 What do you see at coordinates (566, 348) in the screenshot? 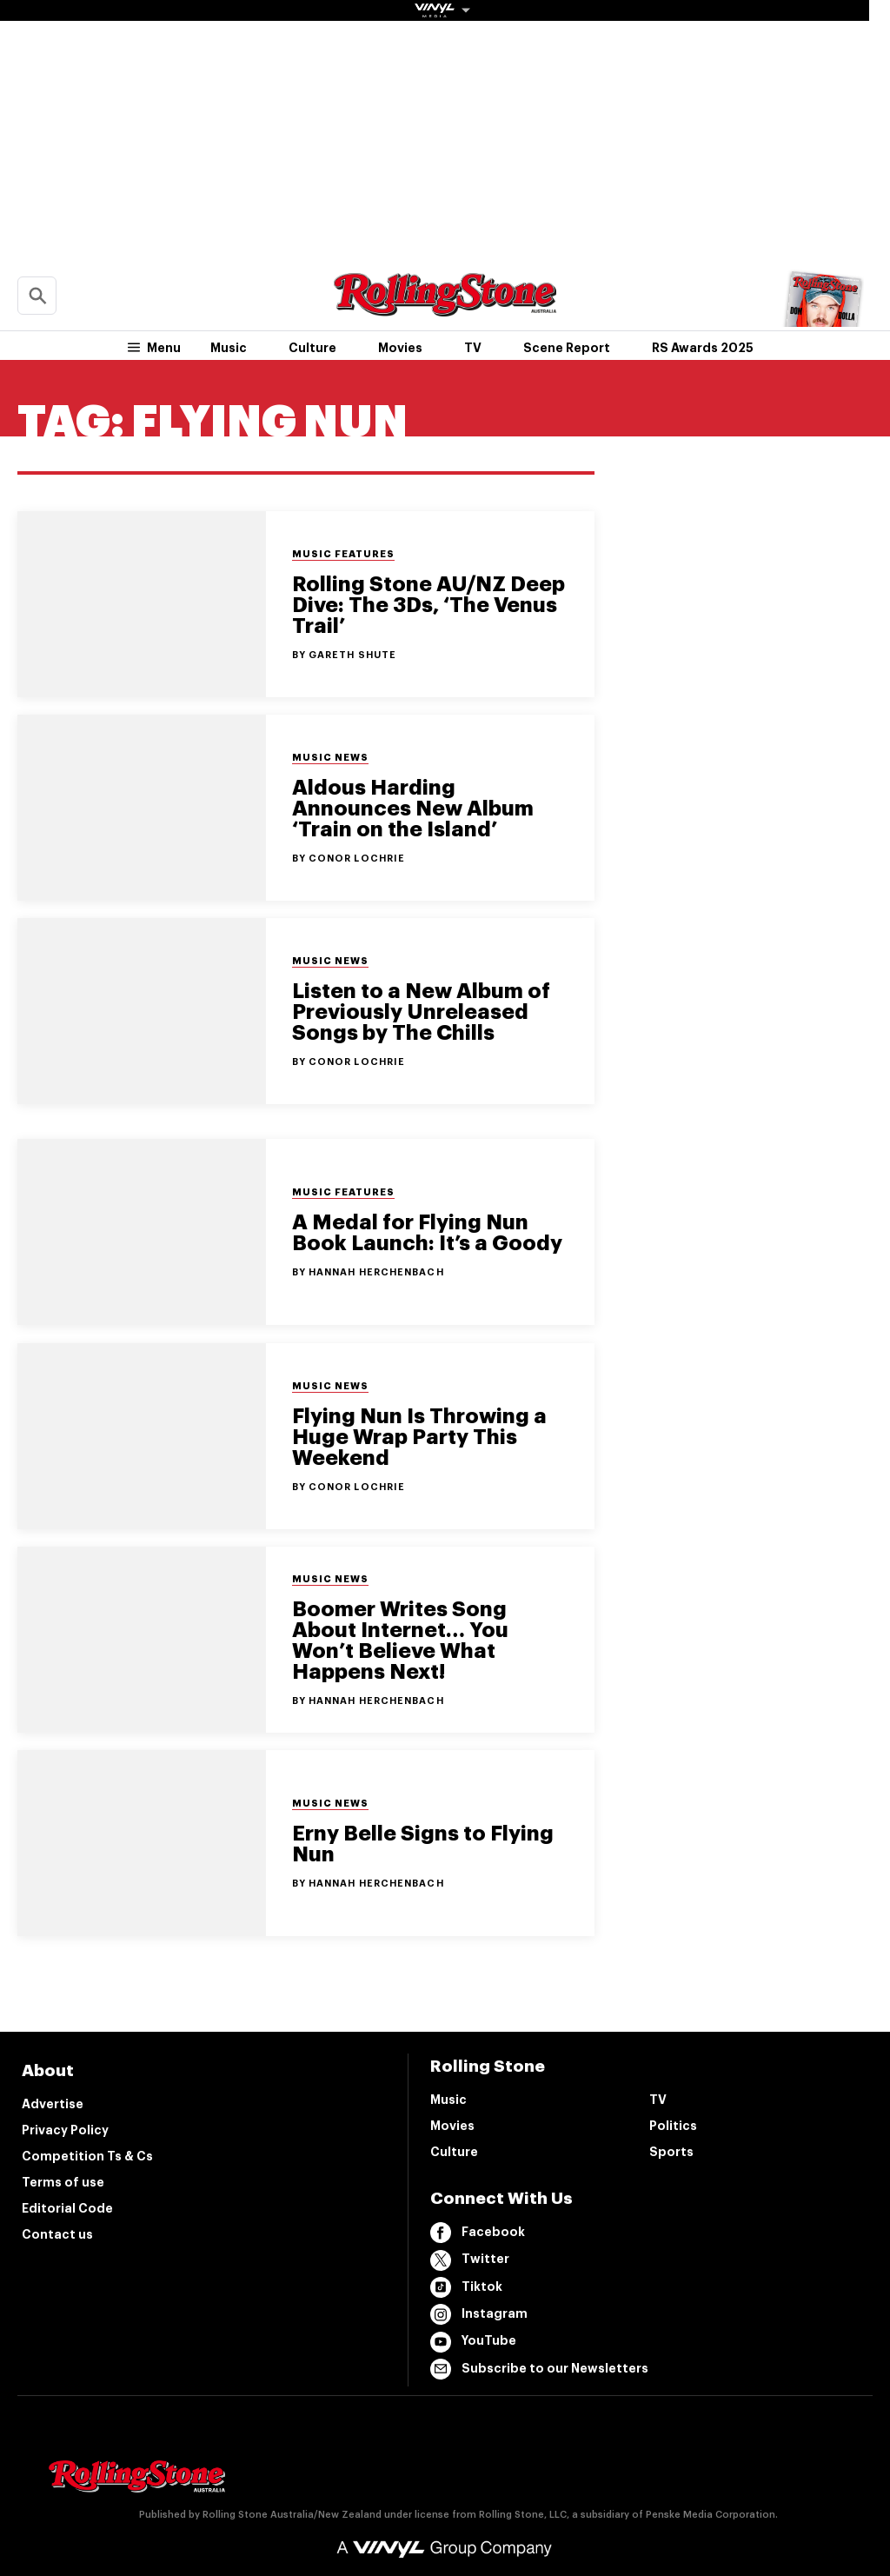
I see `Scene Report` at bounding box center [566, 348].